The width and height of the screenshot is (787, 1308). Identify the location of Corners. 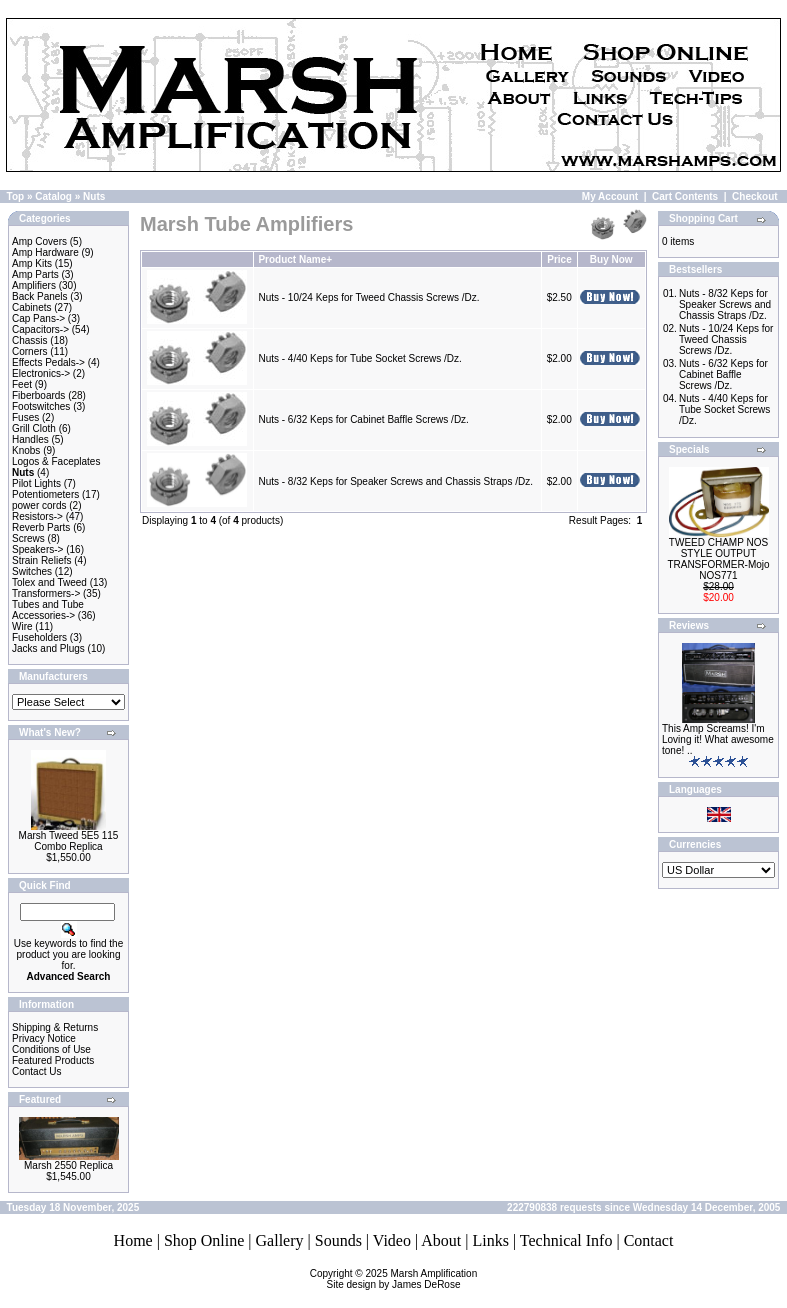
(30, 351).